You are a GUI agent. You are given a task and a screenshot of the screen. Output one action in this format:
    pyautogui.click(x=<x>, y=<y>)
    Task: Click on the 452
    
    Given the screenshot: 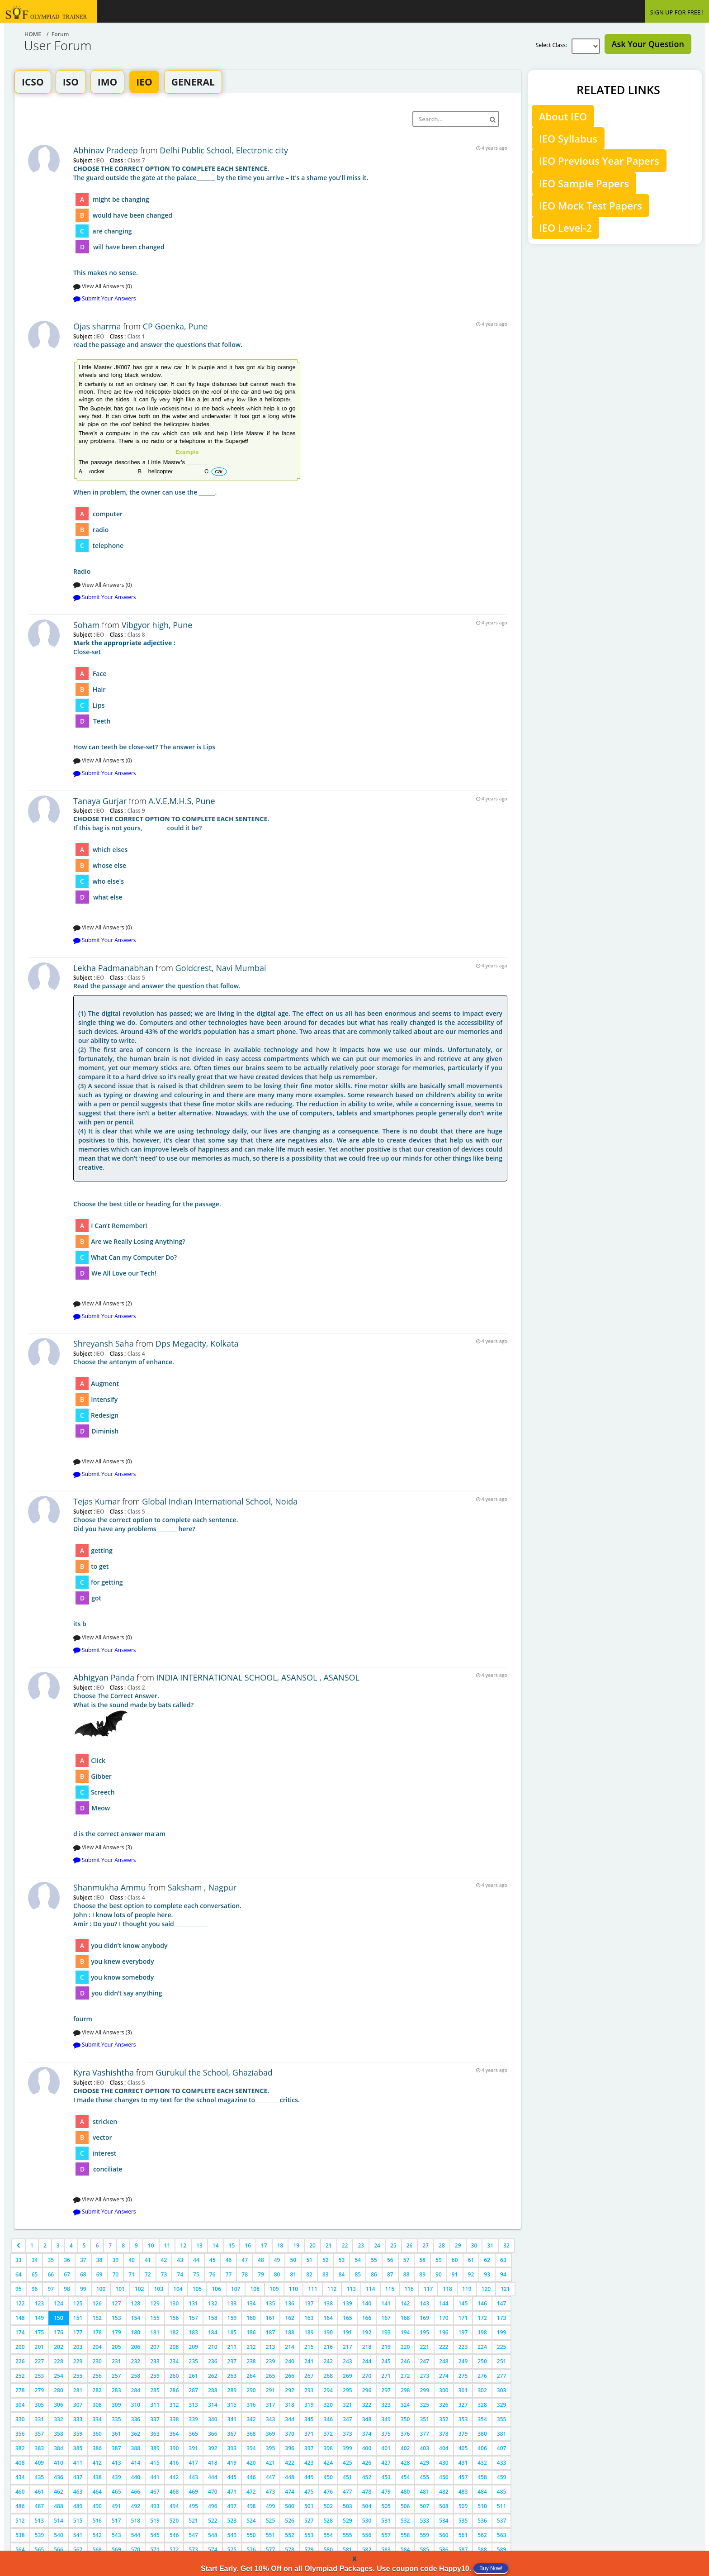 What is the action you would take?
    pyautogui.click(x=367, y=2477)
    